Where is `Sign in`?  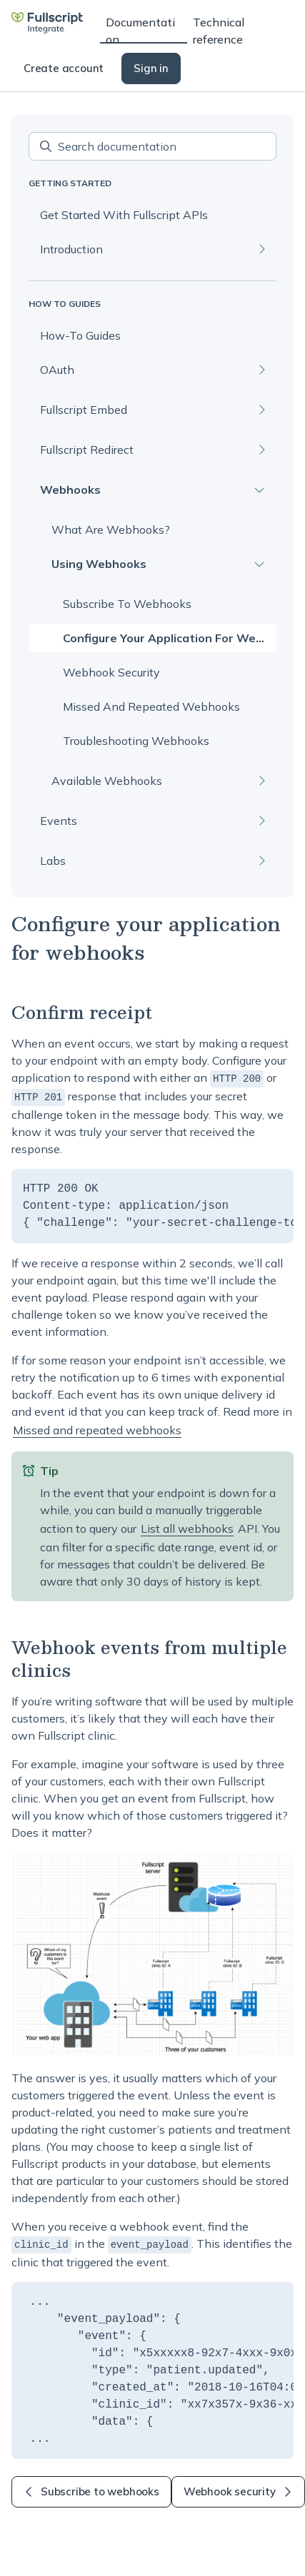 Sign in is located at coordinates (151, 68).